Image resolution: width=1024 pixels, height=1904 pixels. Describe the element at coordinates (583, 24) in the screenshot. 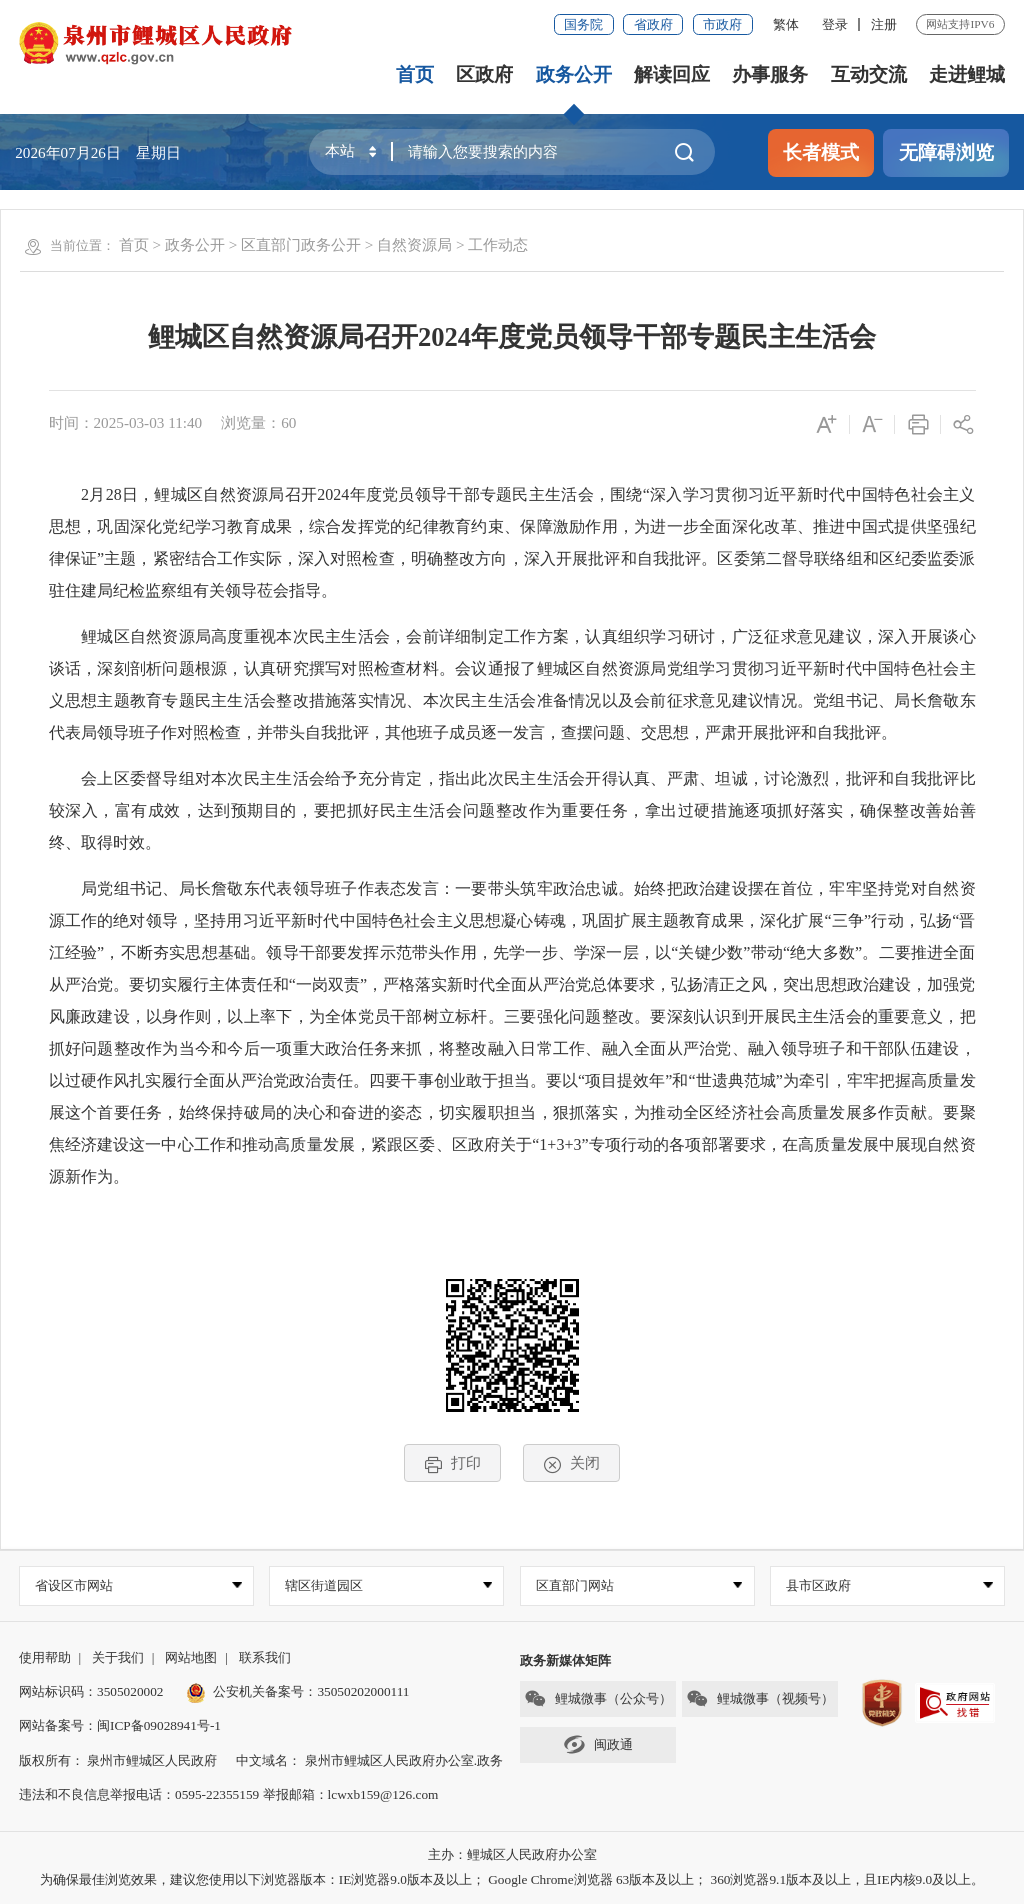

I see `国务院` at that location.